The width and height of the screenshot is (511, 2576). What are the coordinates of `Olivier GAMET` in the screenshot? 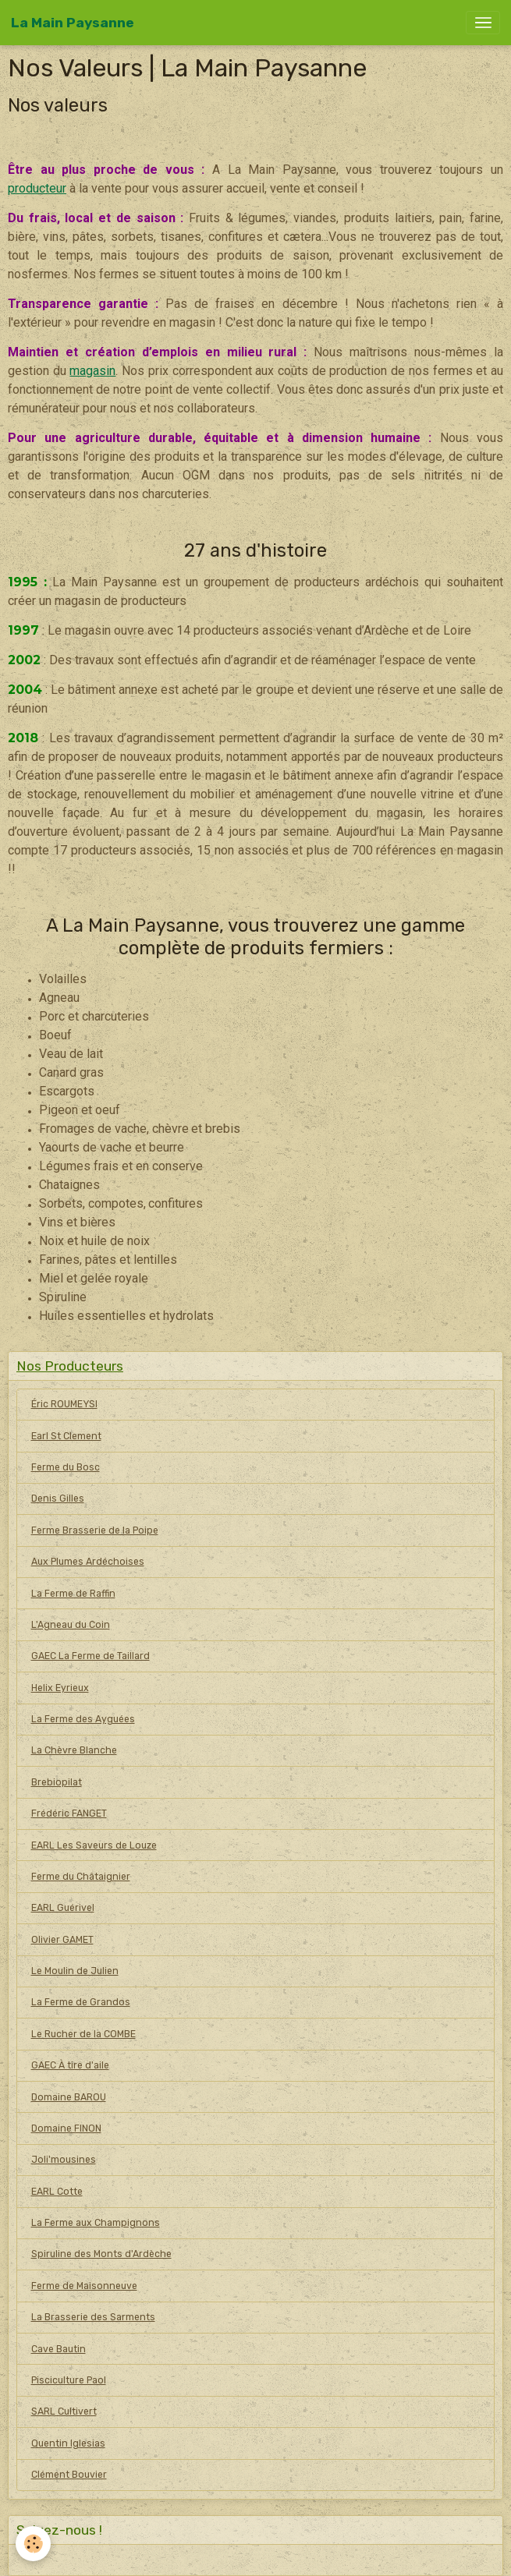 It's located at (62, 1939).